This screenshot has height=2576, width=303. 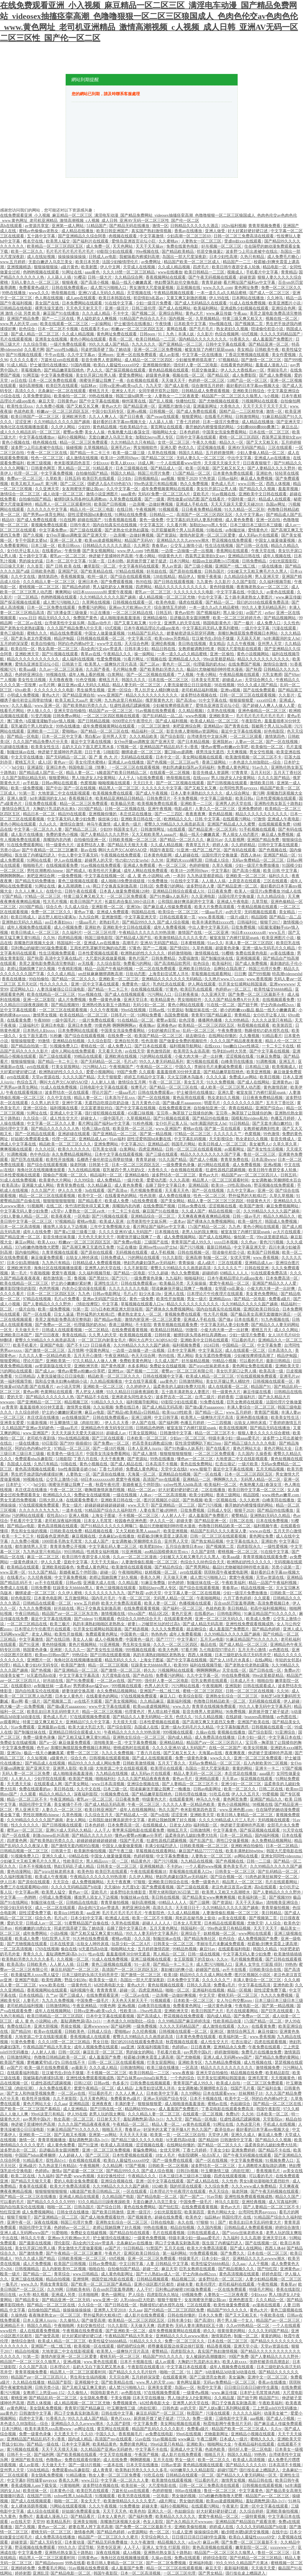 I want to click on www.伊人.com, so click(x=130, y=551).